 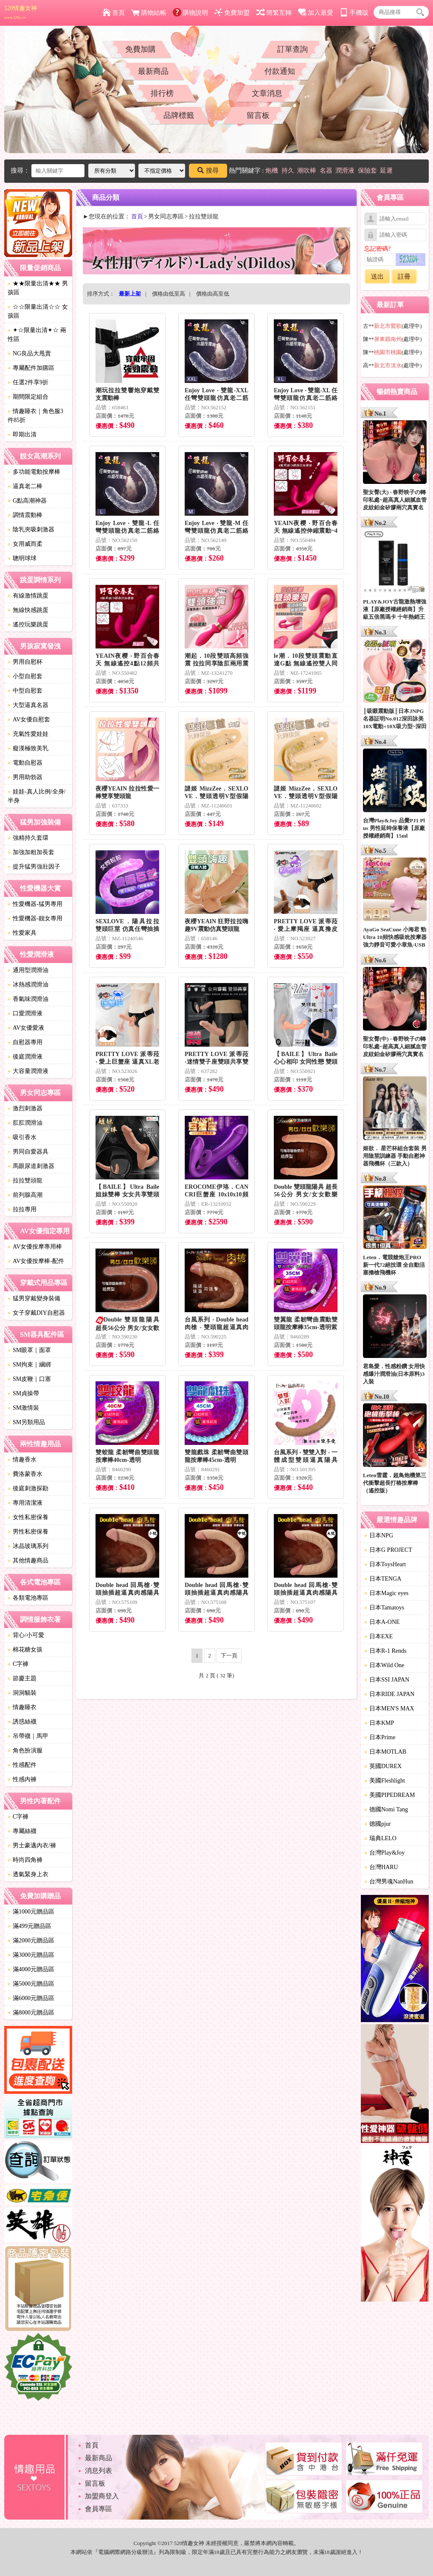 I want to click on 滿1000元贈品區, so click(x=31, y=1911).